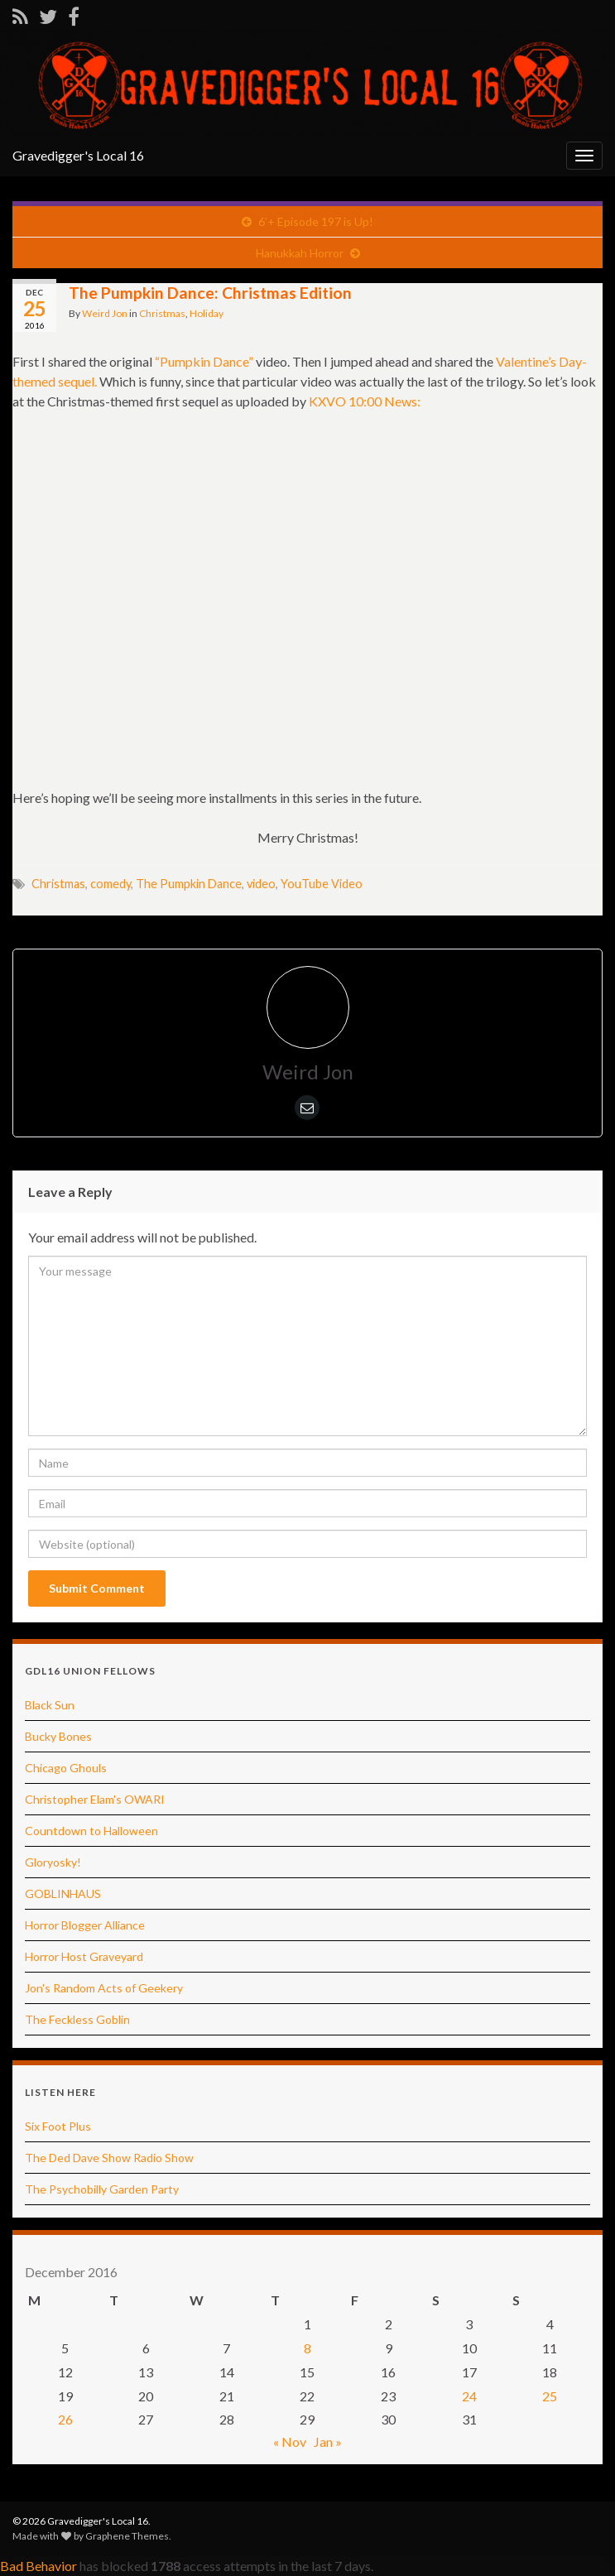  I want to click on 8 [Posts published on December 8, 2016], so click(307, 2348).